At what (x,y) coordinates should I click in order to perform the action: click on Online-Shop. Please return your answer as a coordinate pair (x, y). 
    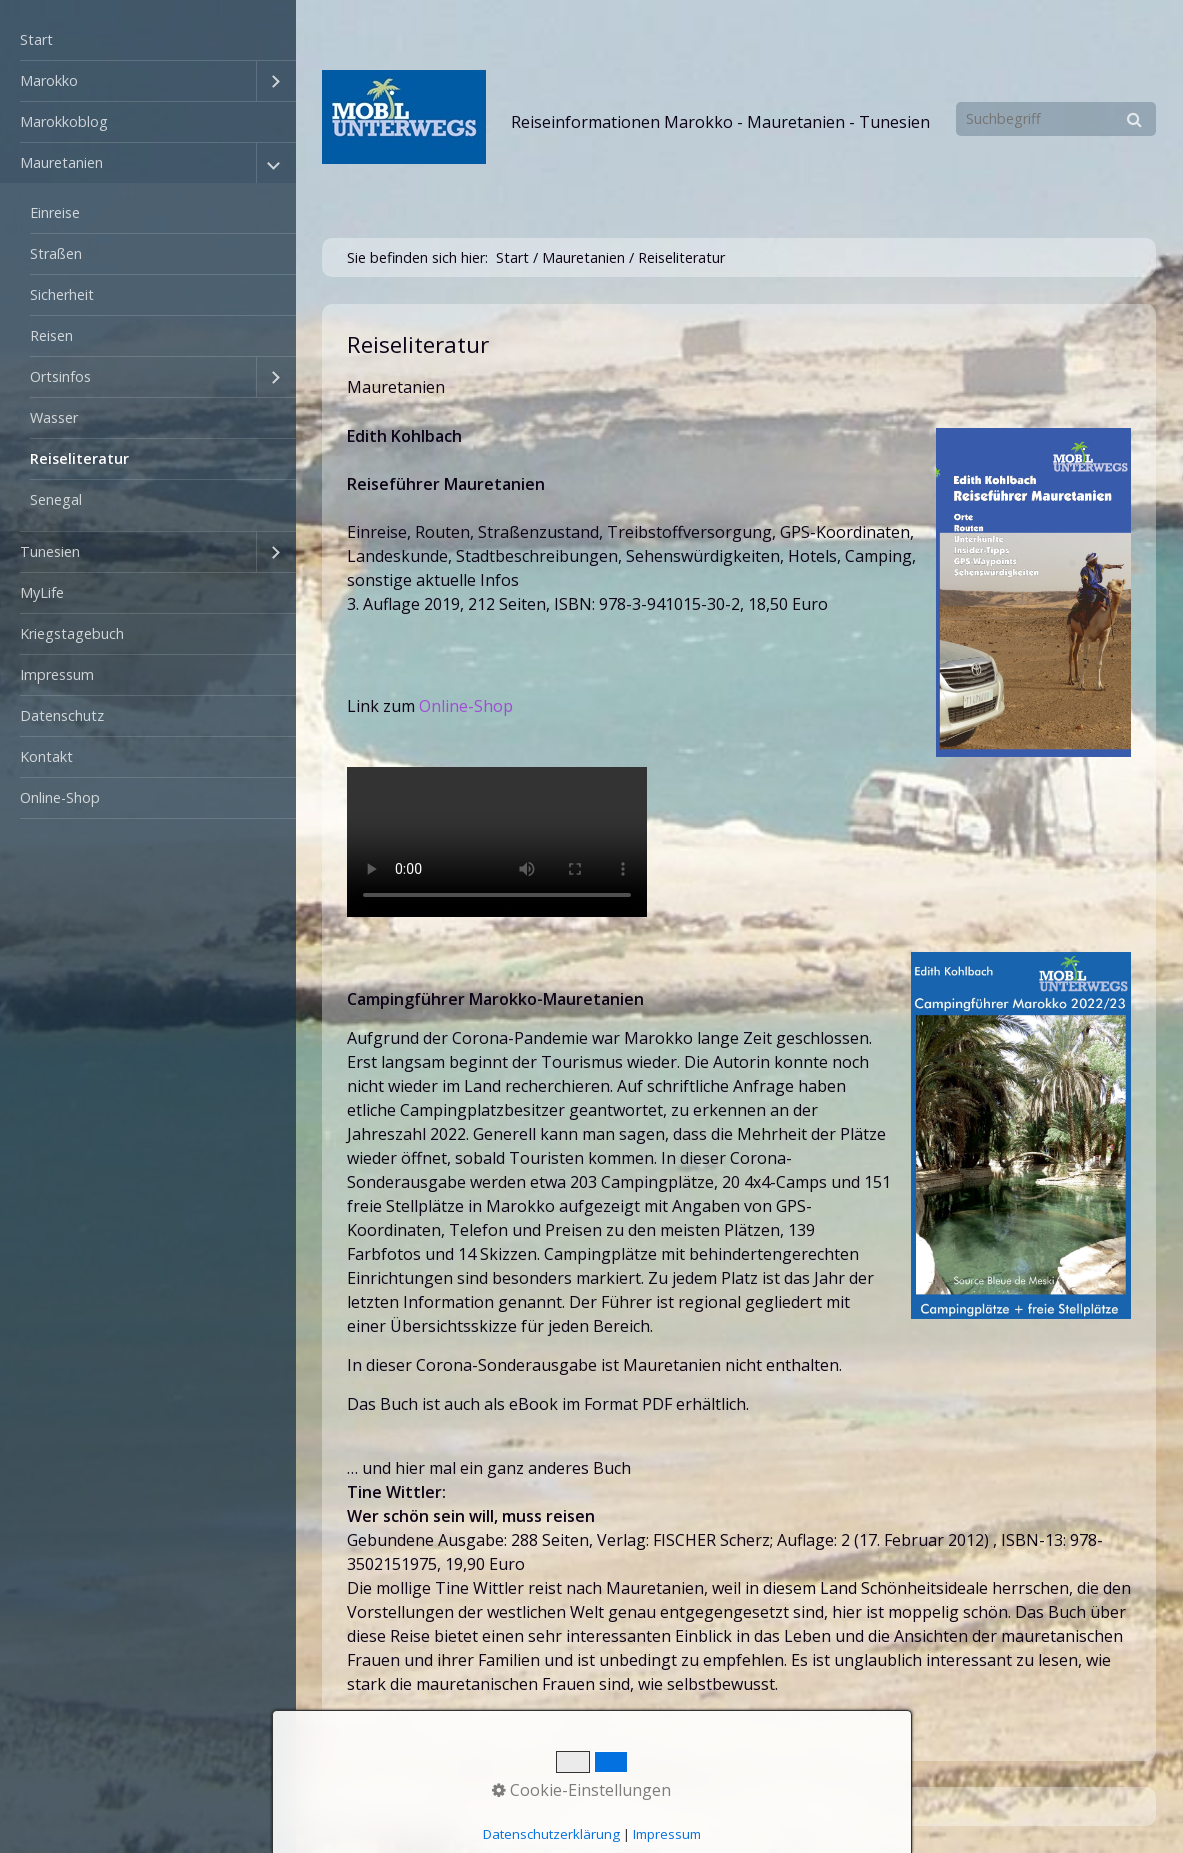
    Looking at the image, I should click on (60, 797).